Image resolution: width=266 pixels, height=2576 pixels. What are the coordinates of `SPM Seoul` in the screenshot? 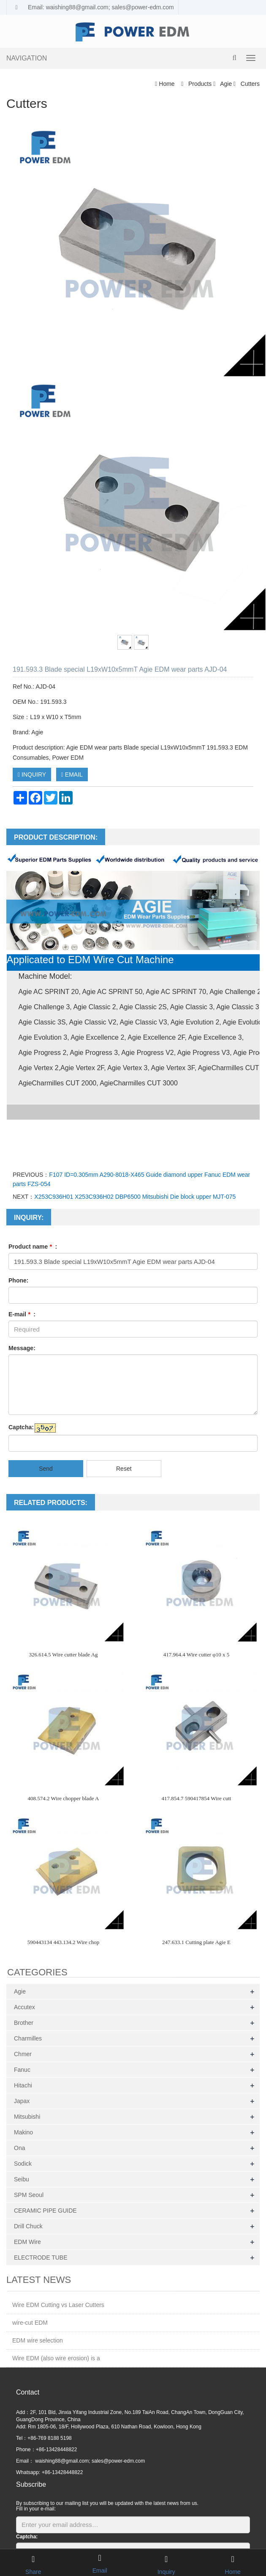 It's located at (28, 2195).